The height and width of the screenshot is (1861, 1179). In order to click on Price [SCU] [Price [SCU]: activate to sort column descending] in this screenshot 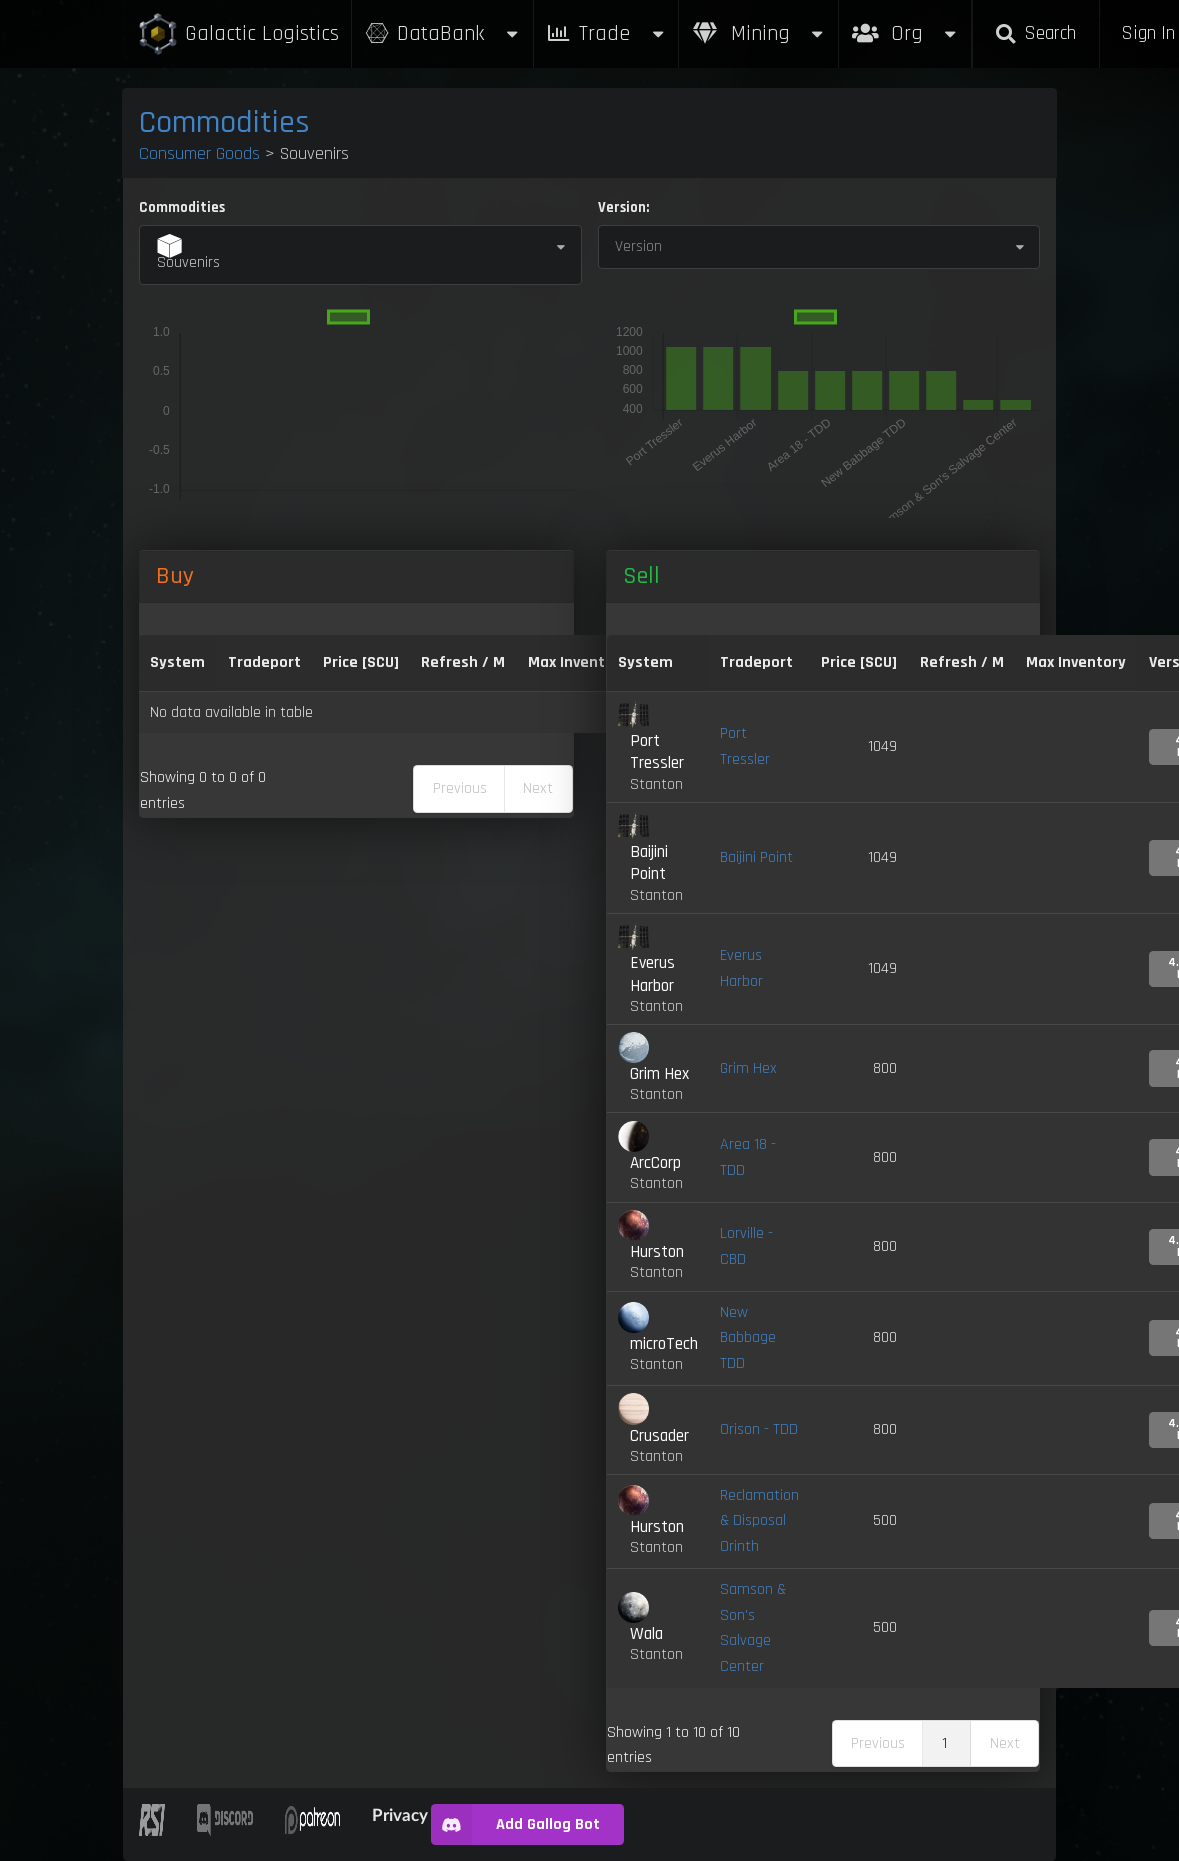, I will do `click(361, 662)`.